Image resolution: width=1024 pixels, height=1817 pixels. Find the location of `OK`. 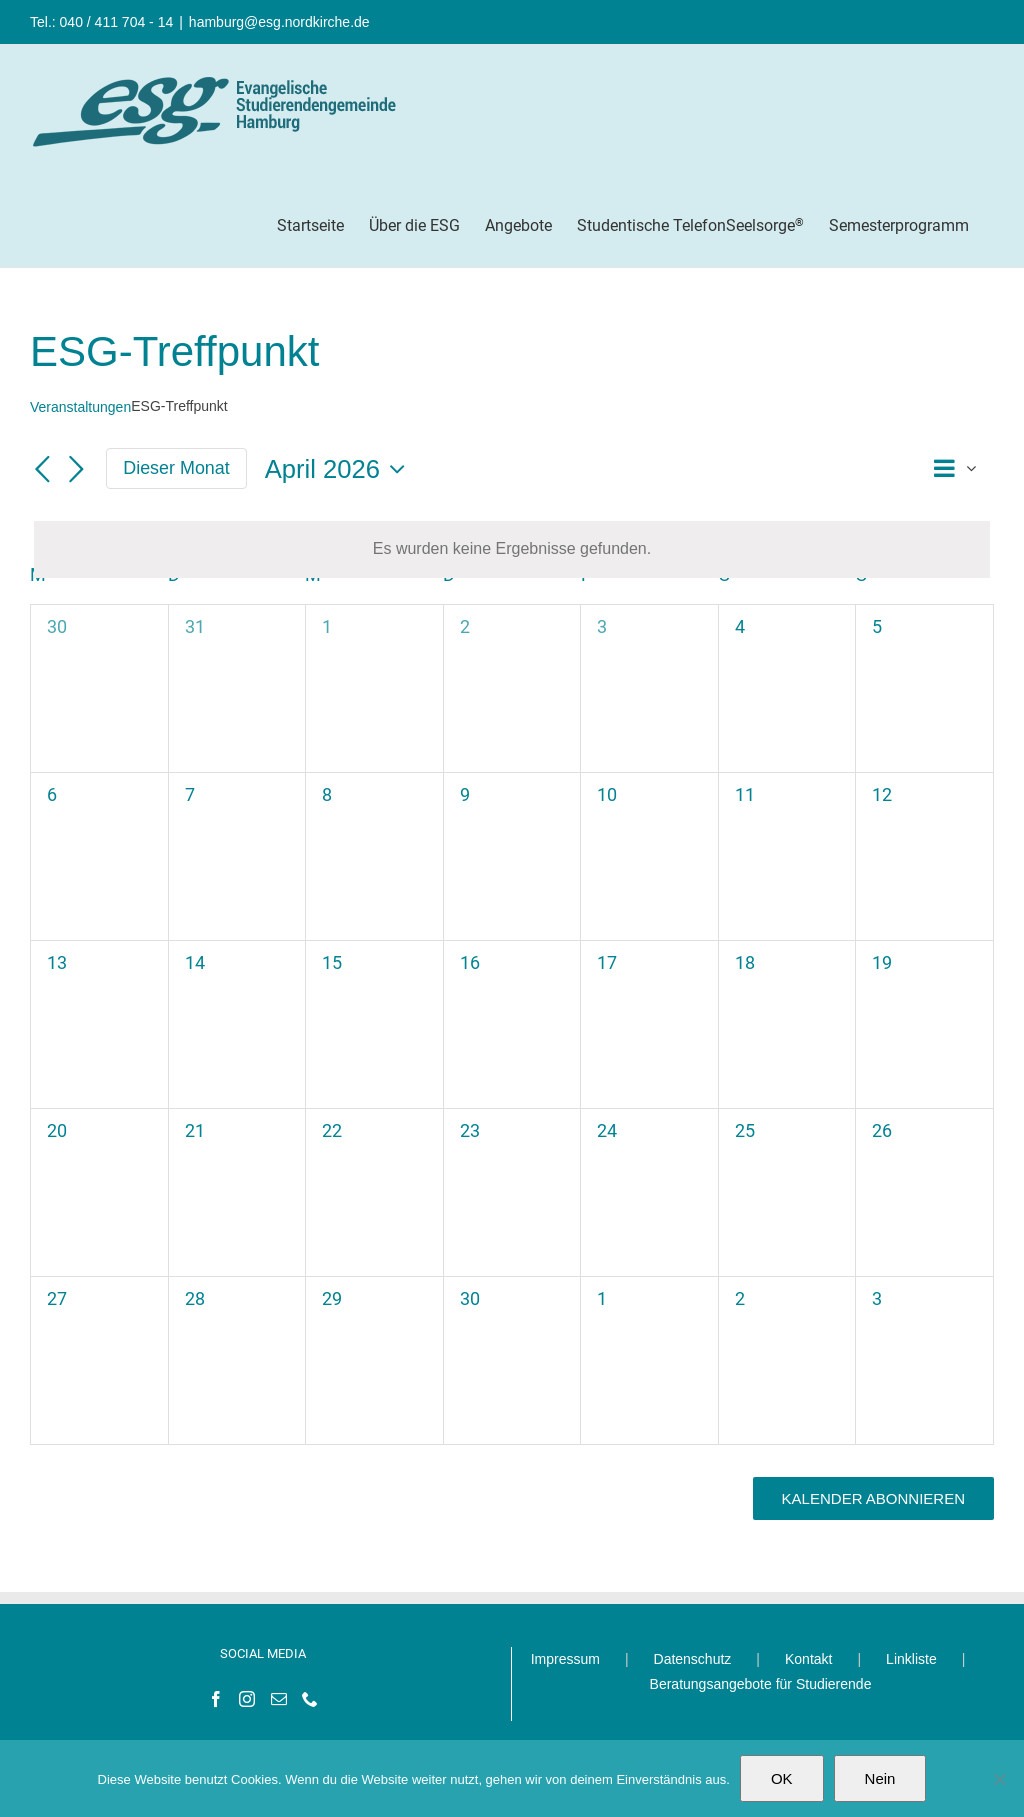

OK is located at coordinates (782, 1778).